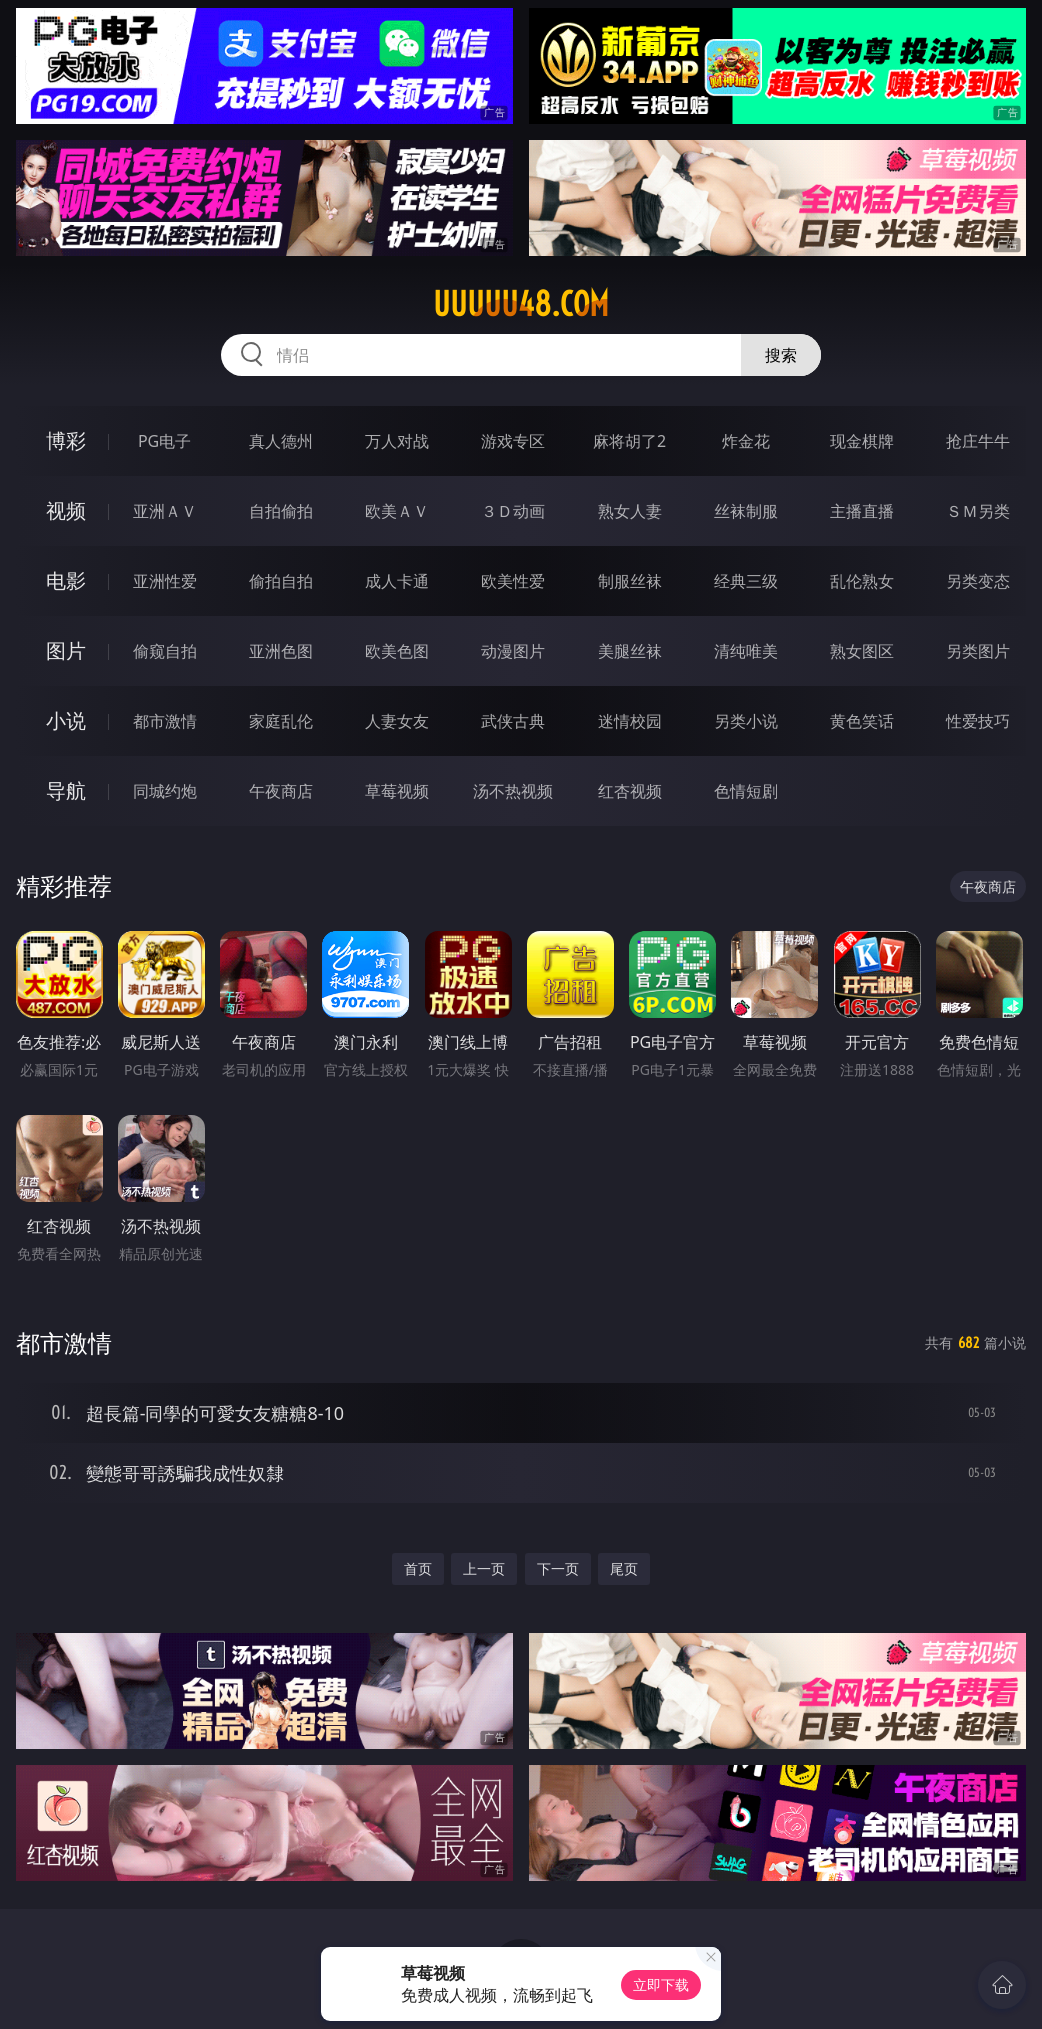 Image resolution: width=1042 pixels, height=2029 pixels. What do you see at coordinates (513, 441) in the screenshot?
I see `游戏专区` at bounding box center [513, 441].